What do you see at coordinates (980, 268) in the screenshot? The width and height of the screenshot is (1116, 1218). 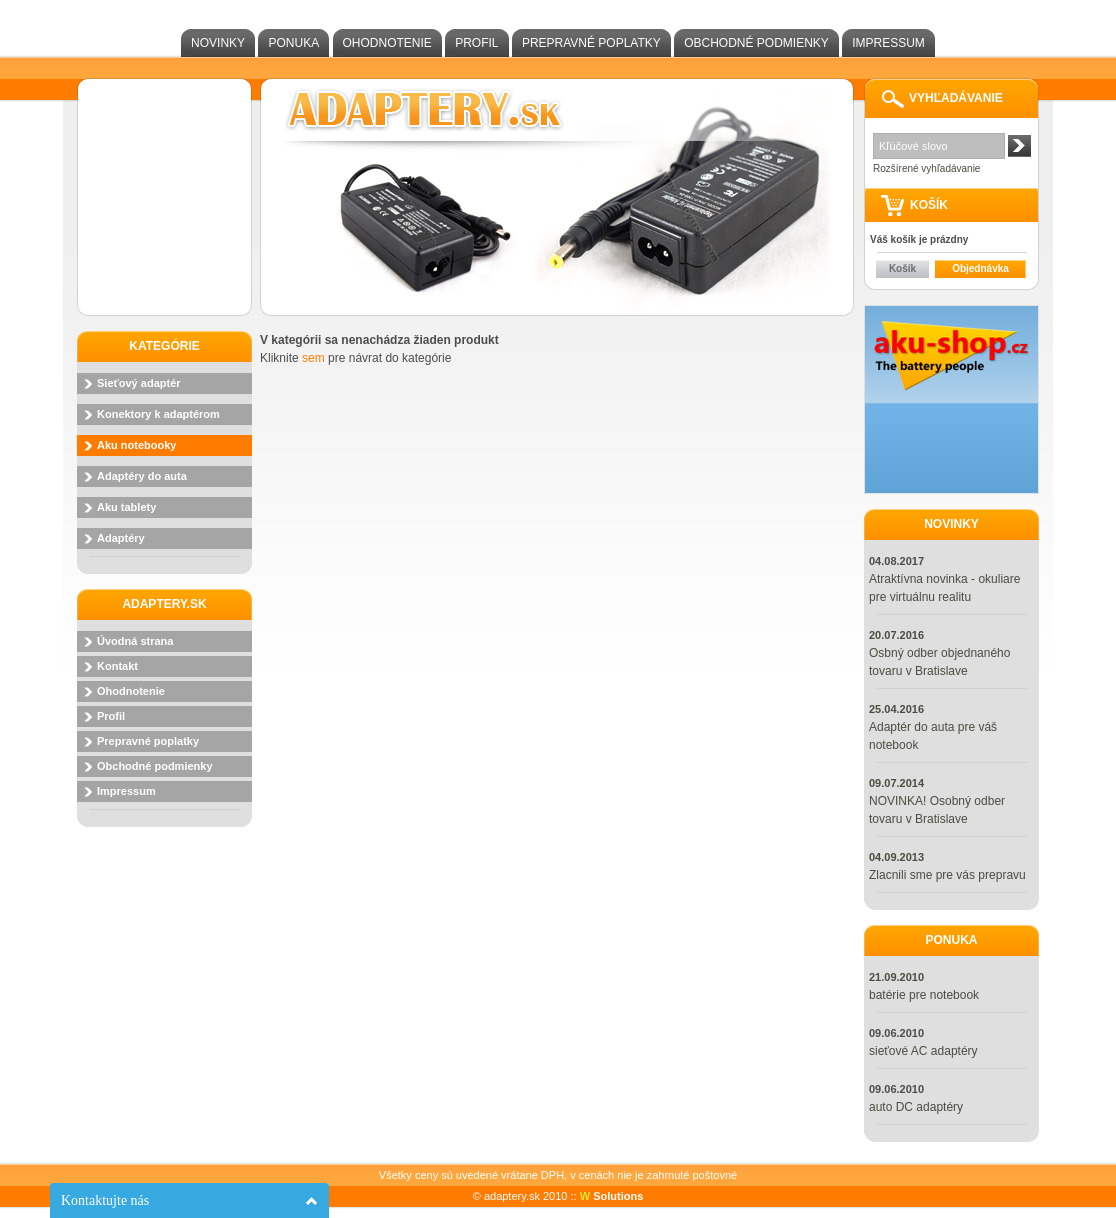 I see `Objednávka` at bounding box center [980, 268].